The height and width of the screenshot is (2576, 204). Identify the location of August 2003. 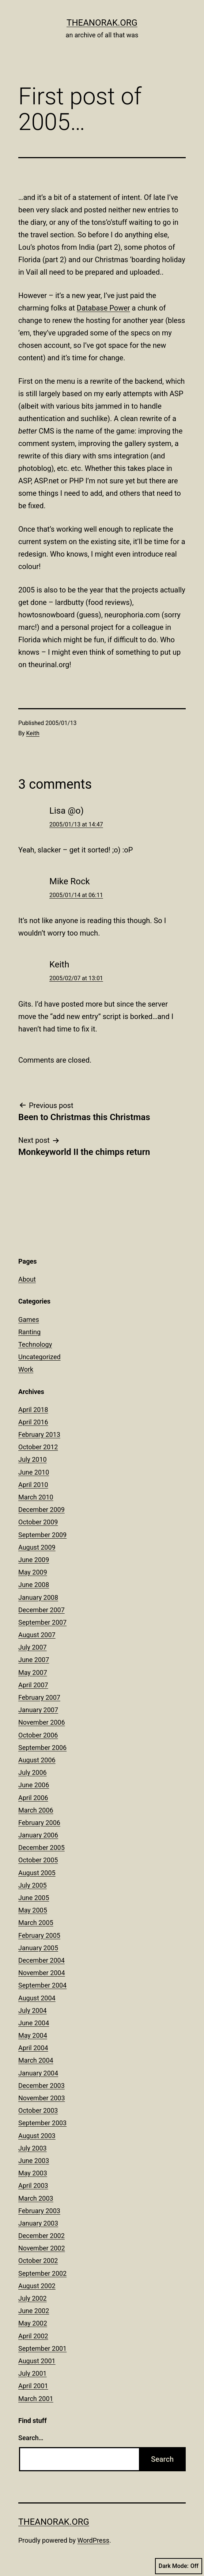
(37, 2136).